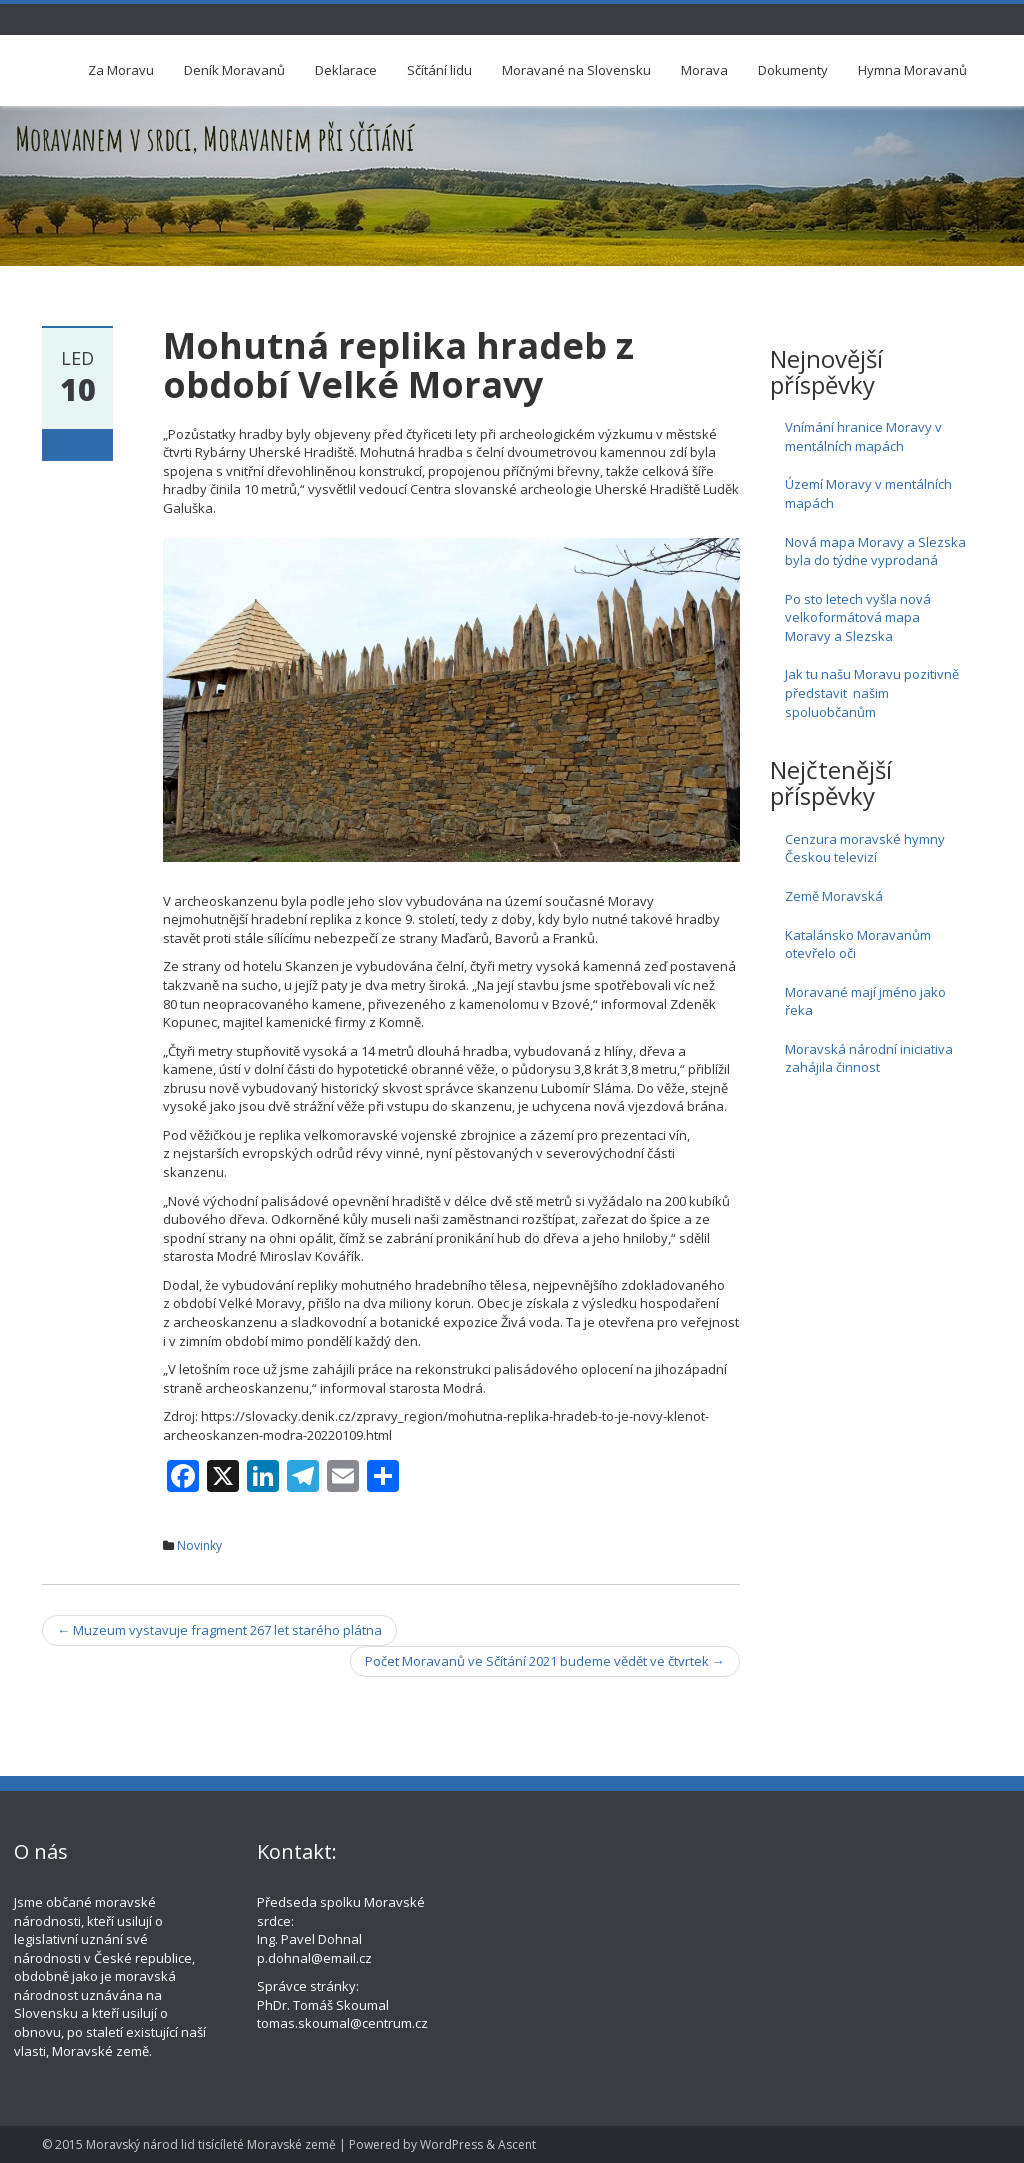  What do you see at coordinates (834, 896) in the screenshot?
I see `Země Moravská` at bounding box center [834, 896].